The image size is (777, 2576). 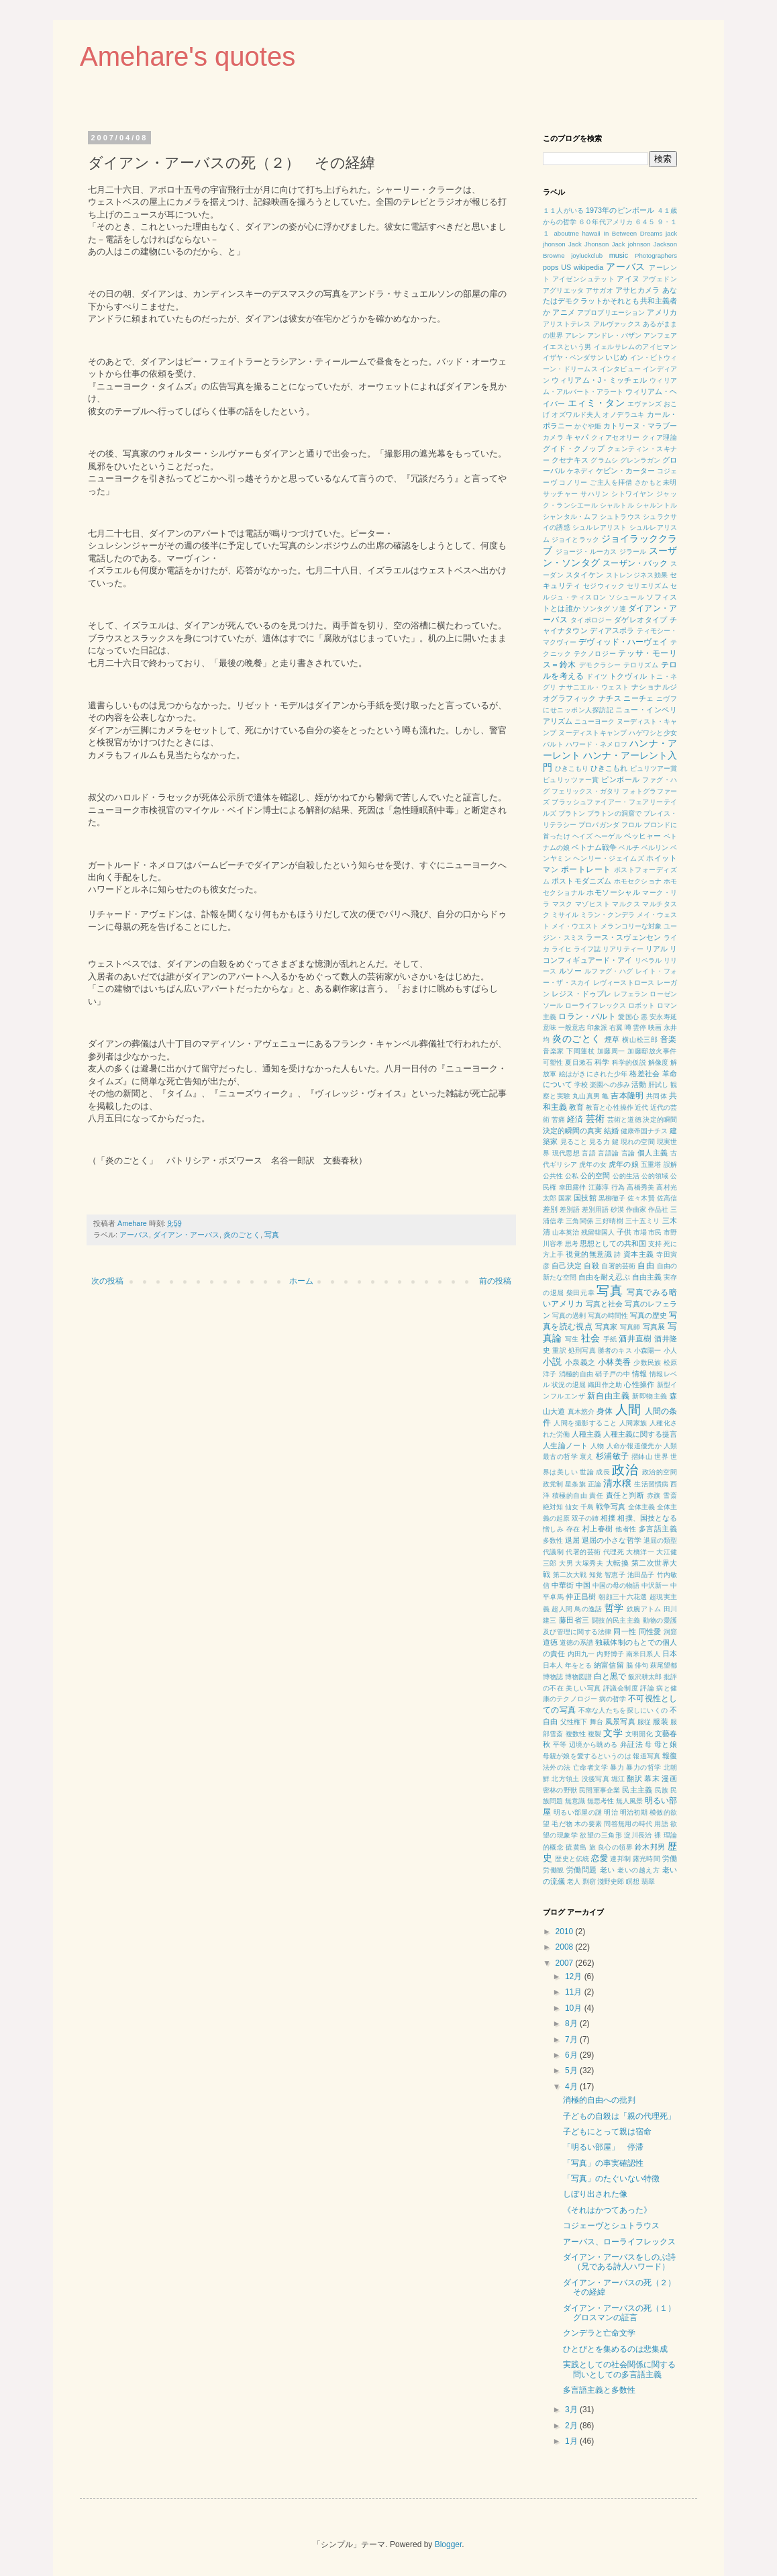 What do you see at coordinates (598, 1232) in the screenshot?
I see `残留韓国人` at bounding box center [598, 1232].